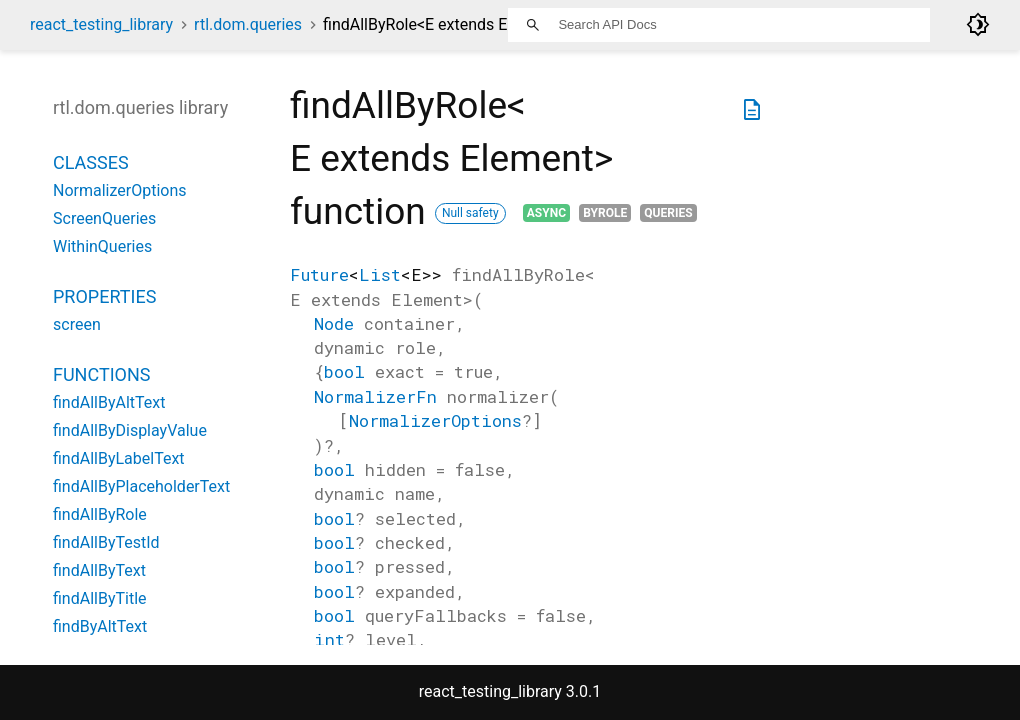 The image size is (1020, 720). I want to click on Properties, so click(104, 296).